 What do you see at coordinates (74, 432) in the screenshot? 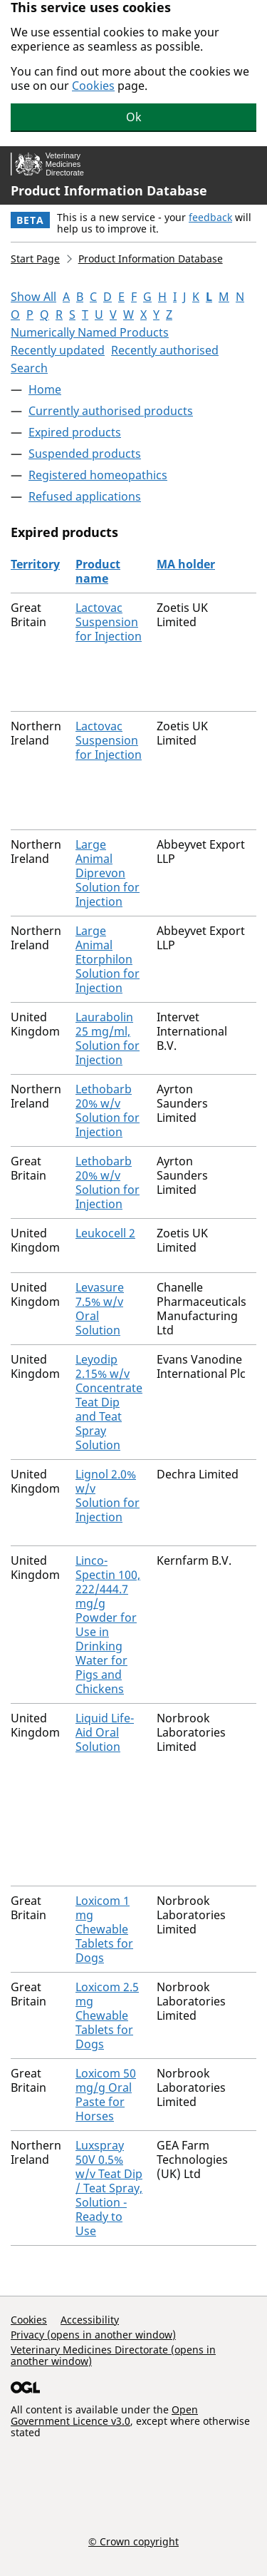
I see `Expired products` at bounding box center [74, 432].